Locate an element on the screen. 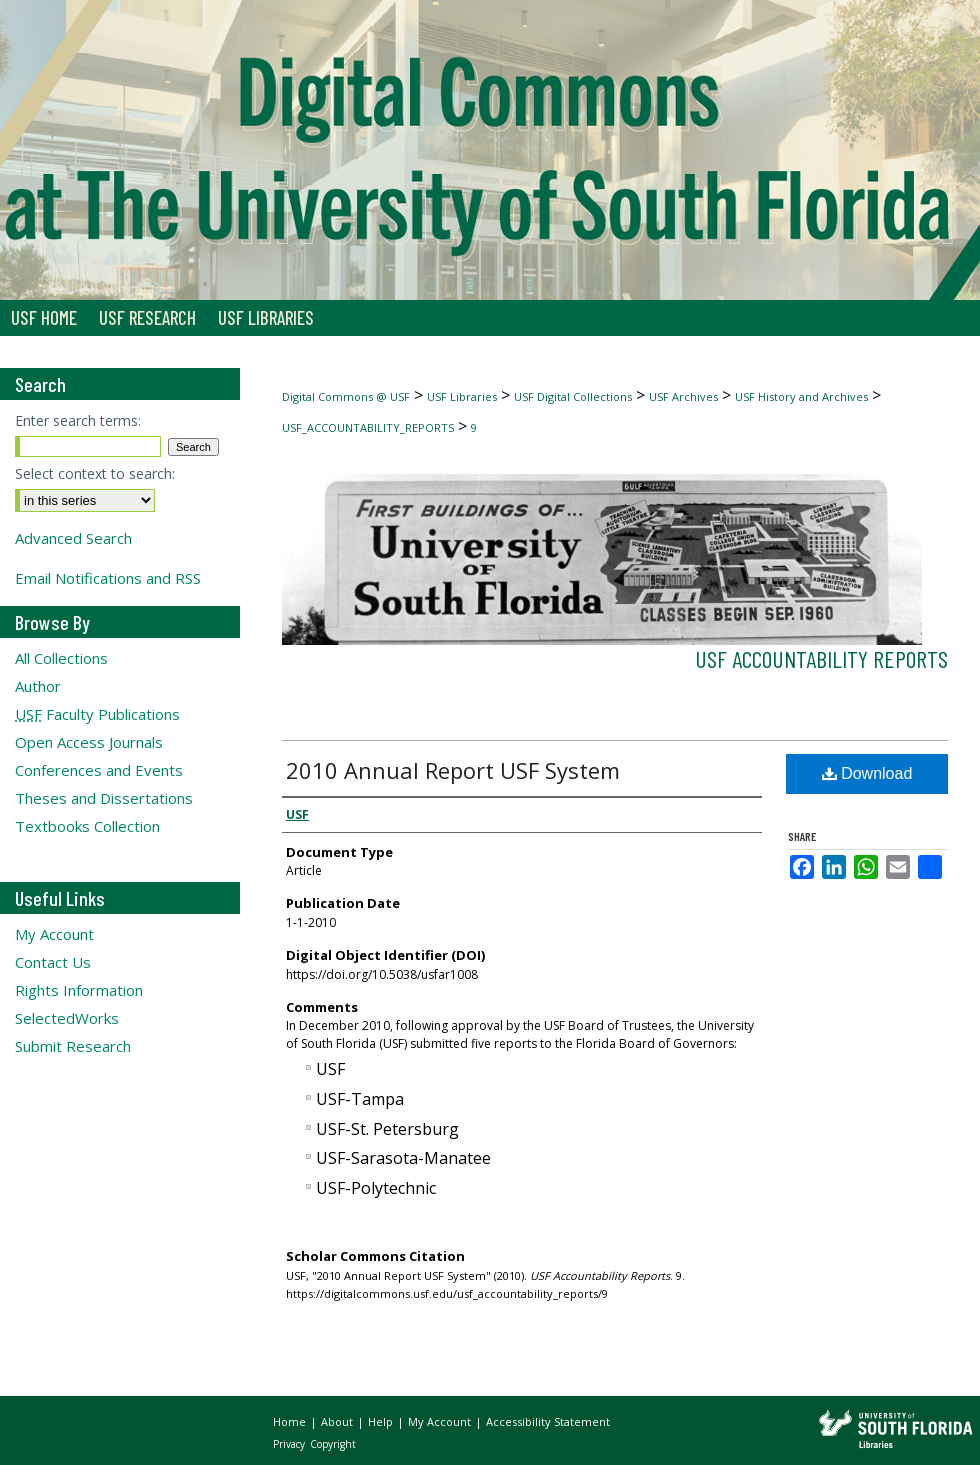  Accessibility Statement is located at coordinates (548, 1421).